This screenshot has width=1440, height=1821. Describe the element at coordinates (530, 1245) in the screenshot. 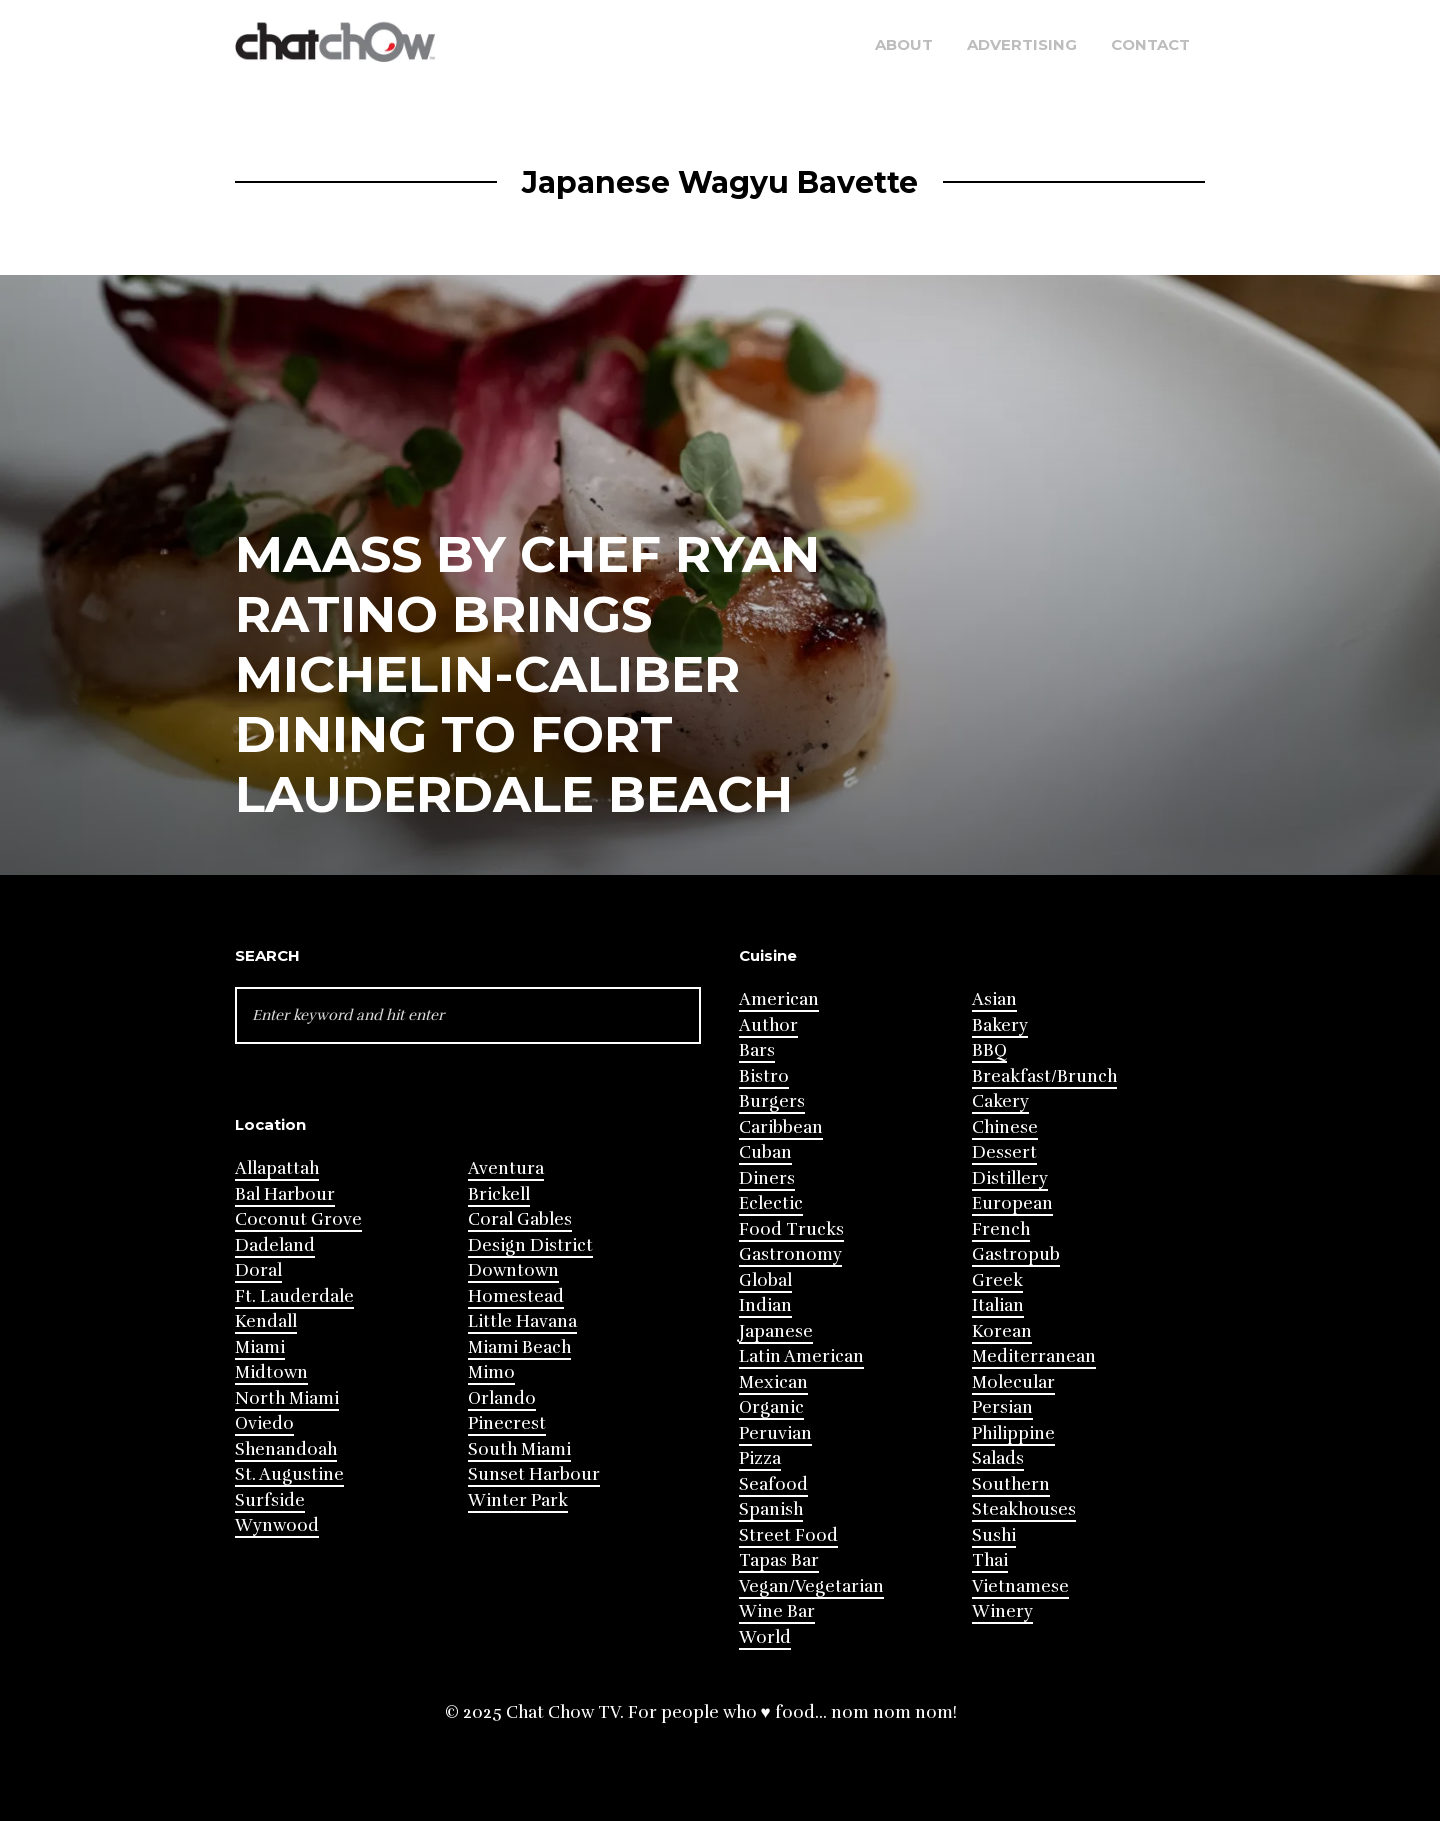

I see `Design District` at that location.